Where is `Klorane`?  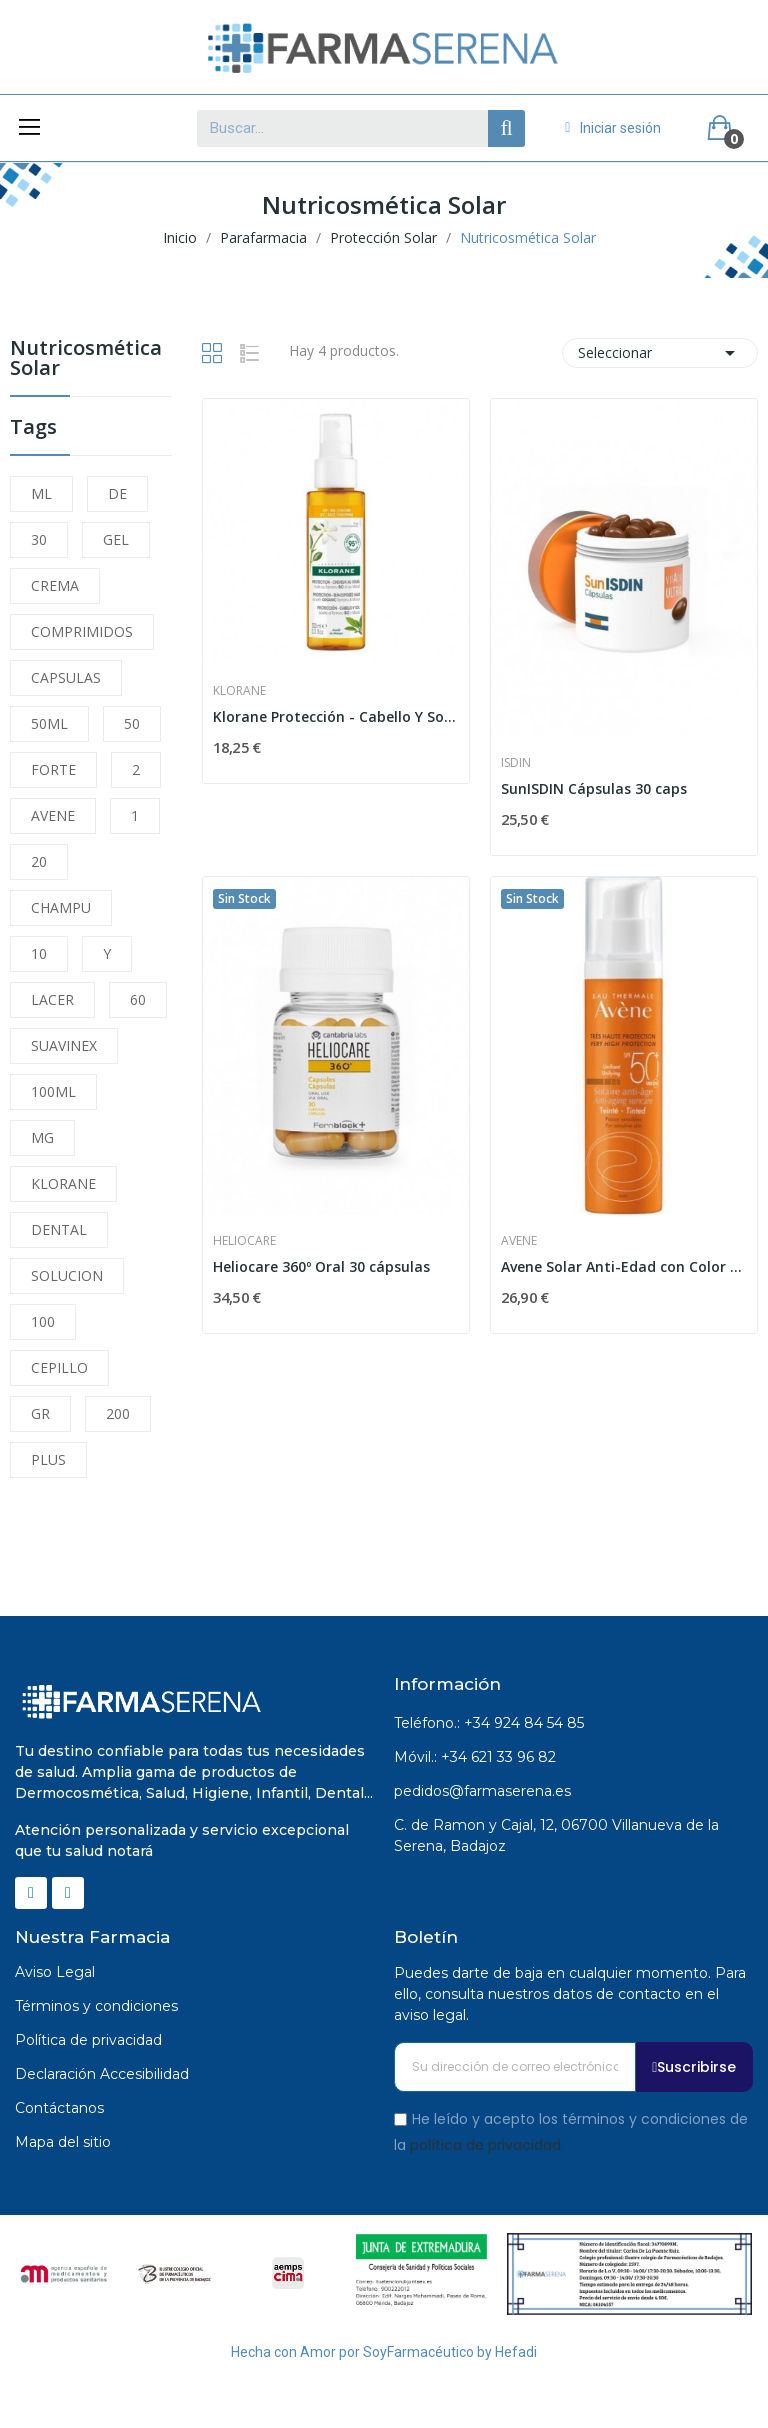 Klorane is located at coordinates (239, 691).